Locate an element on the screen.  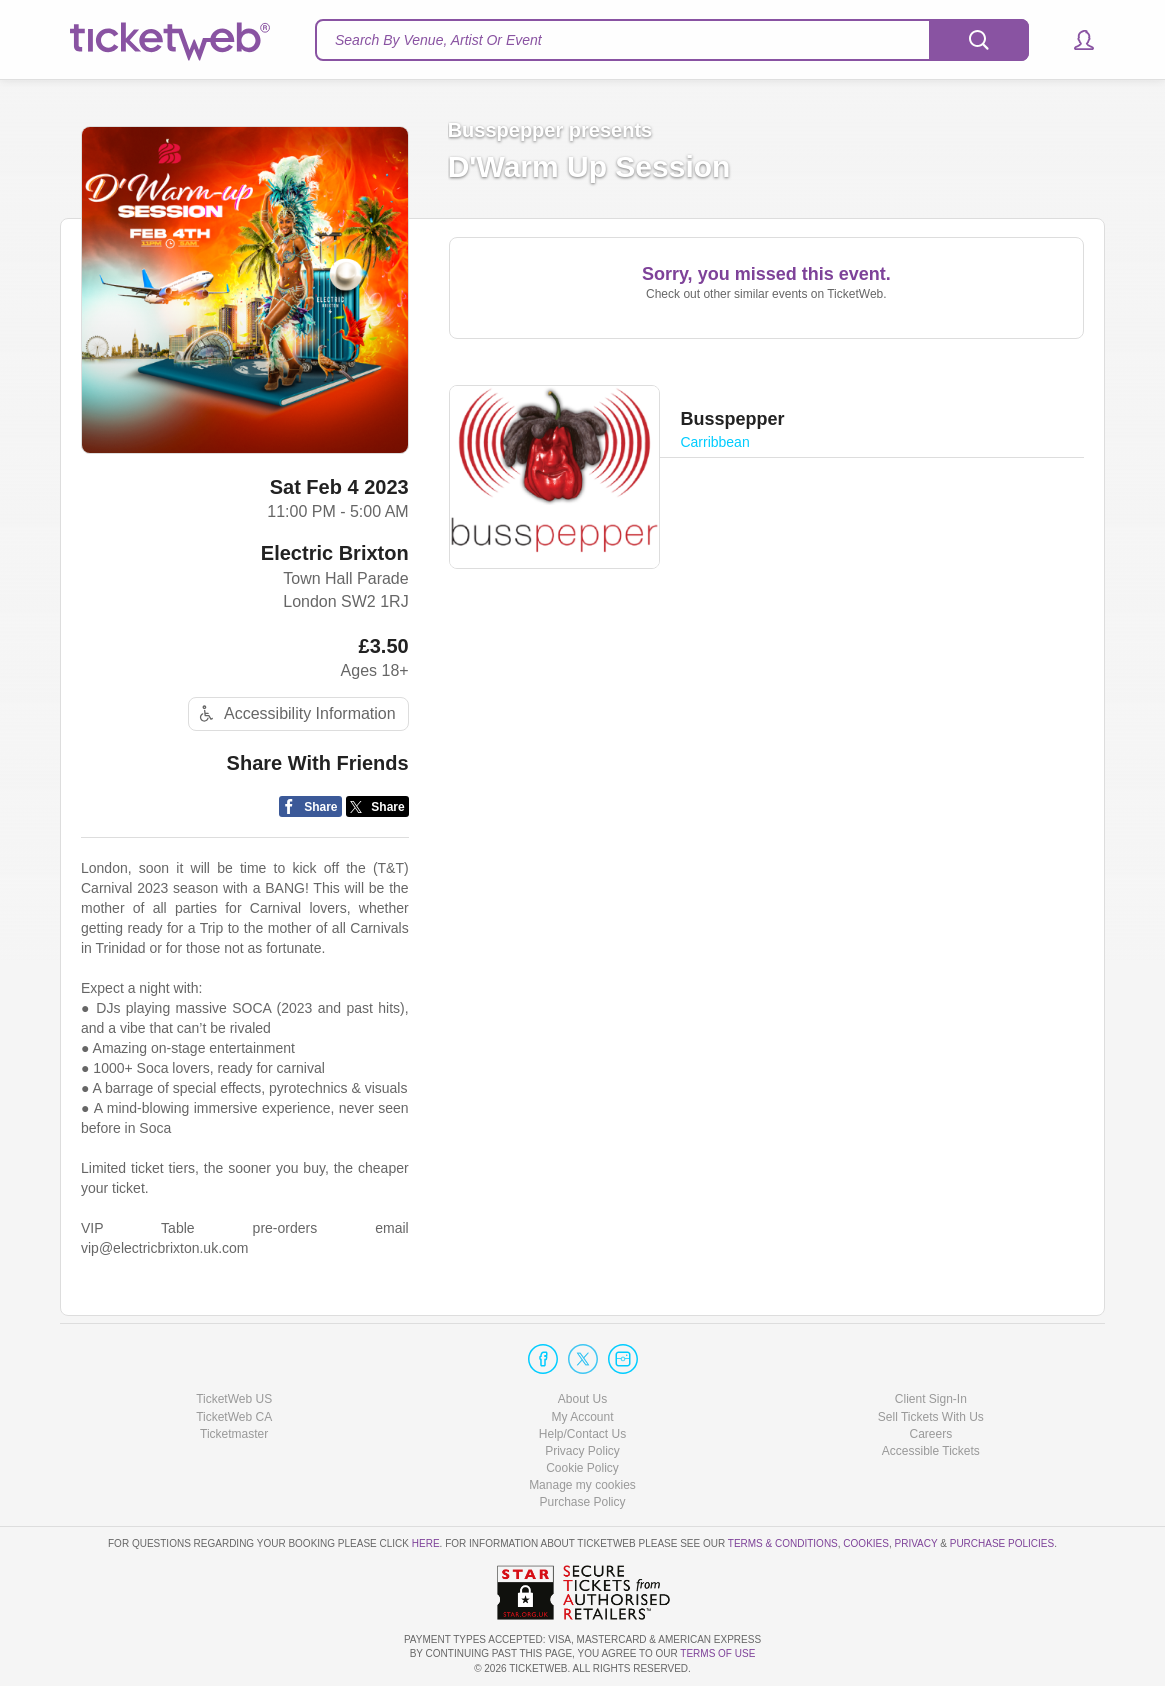
Cookie Policy is located at coordinates (582, 1468).